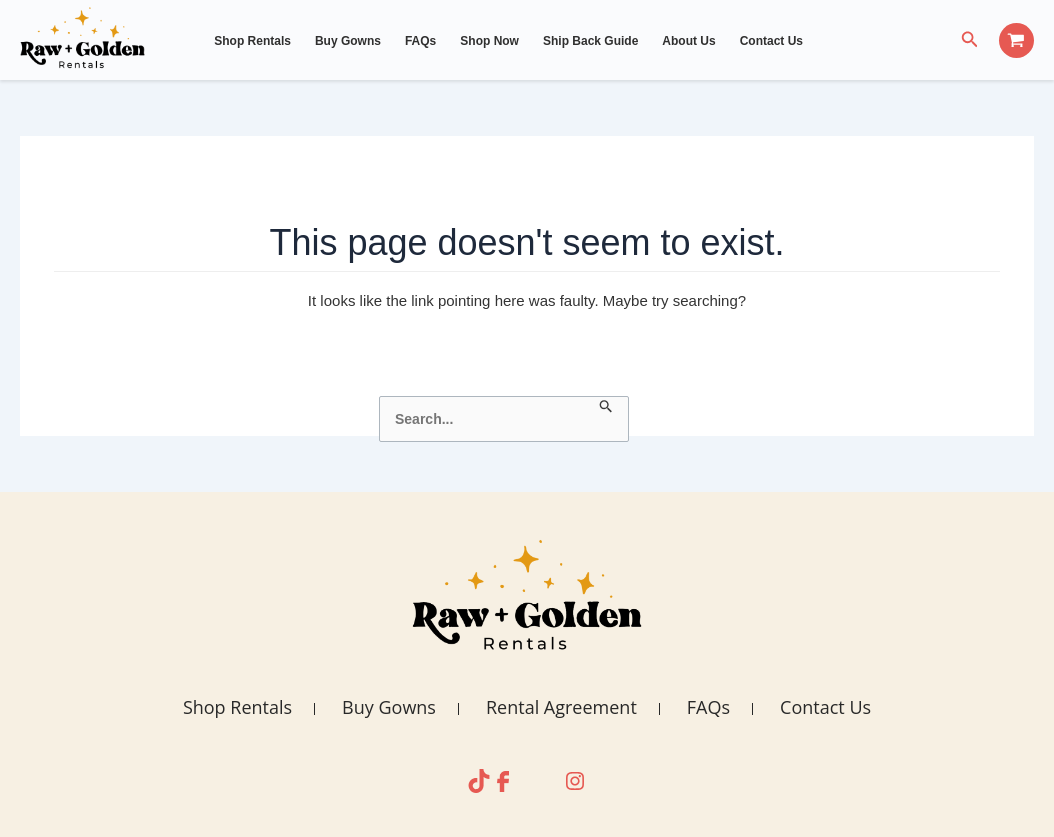  What do you see at coordinates (252, 41) in the screenshot?
I see `Shop Rentals` at bounding box center [252, 41].